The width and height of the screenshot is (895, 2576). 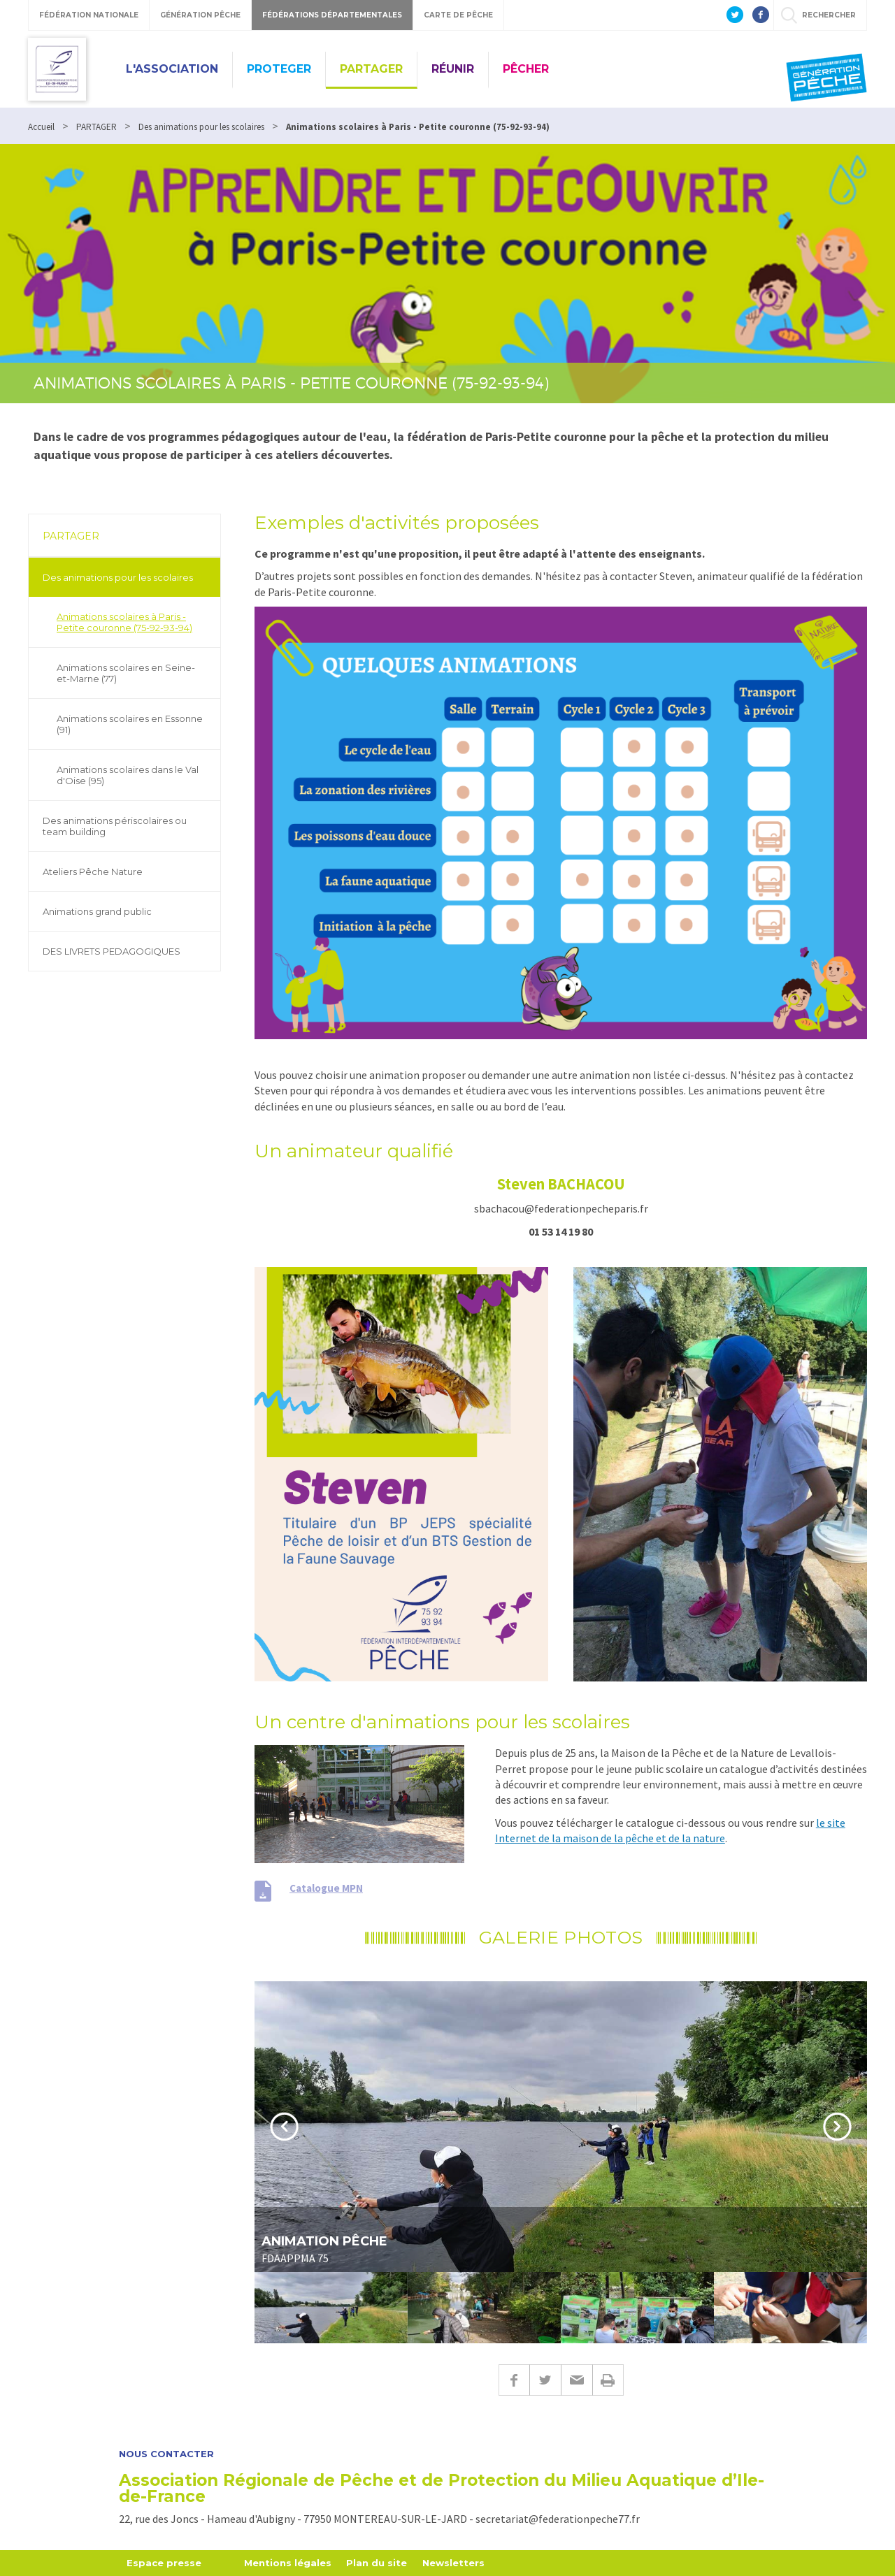 I want to click on Animations scolaires en Seine-et-Marne (77), so click(x=126, y=673).